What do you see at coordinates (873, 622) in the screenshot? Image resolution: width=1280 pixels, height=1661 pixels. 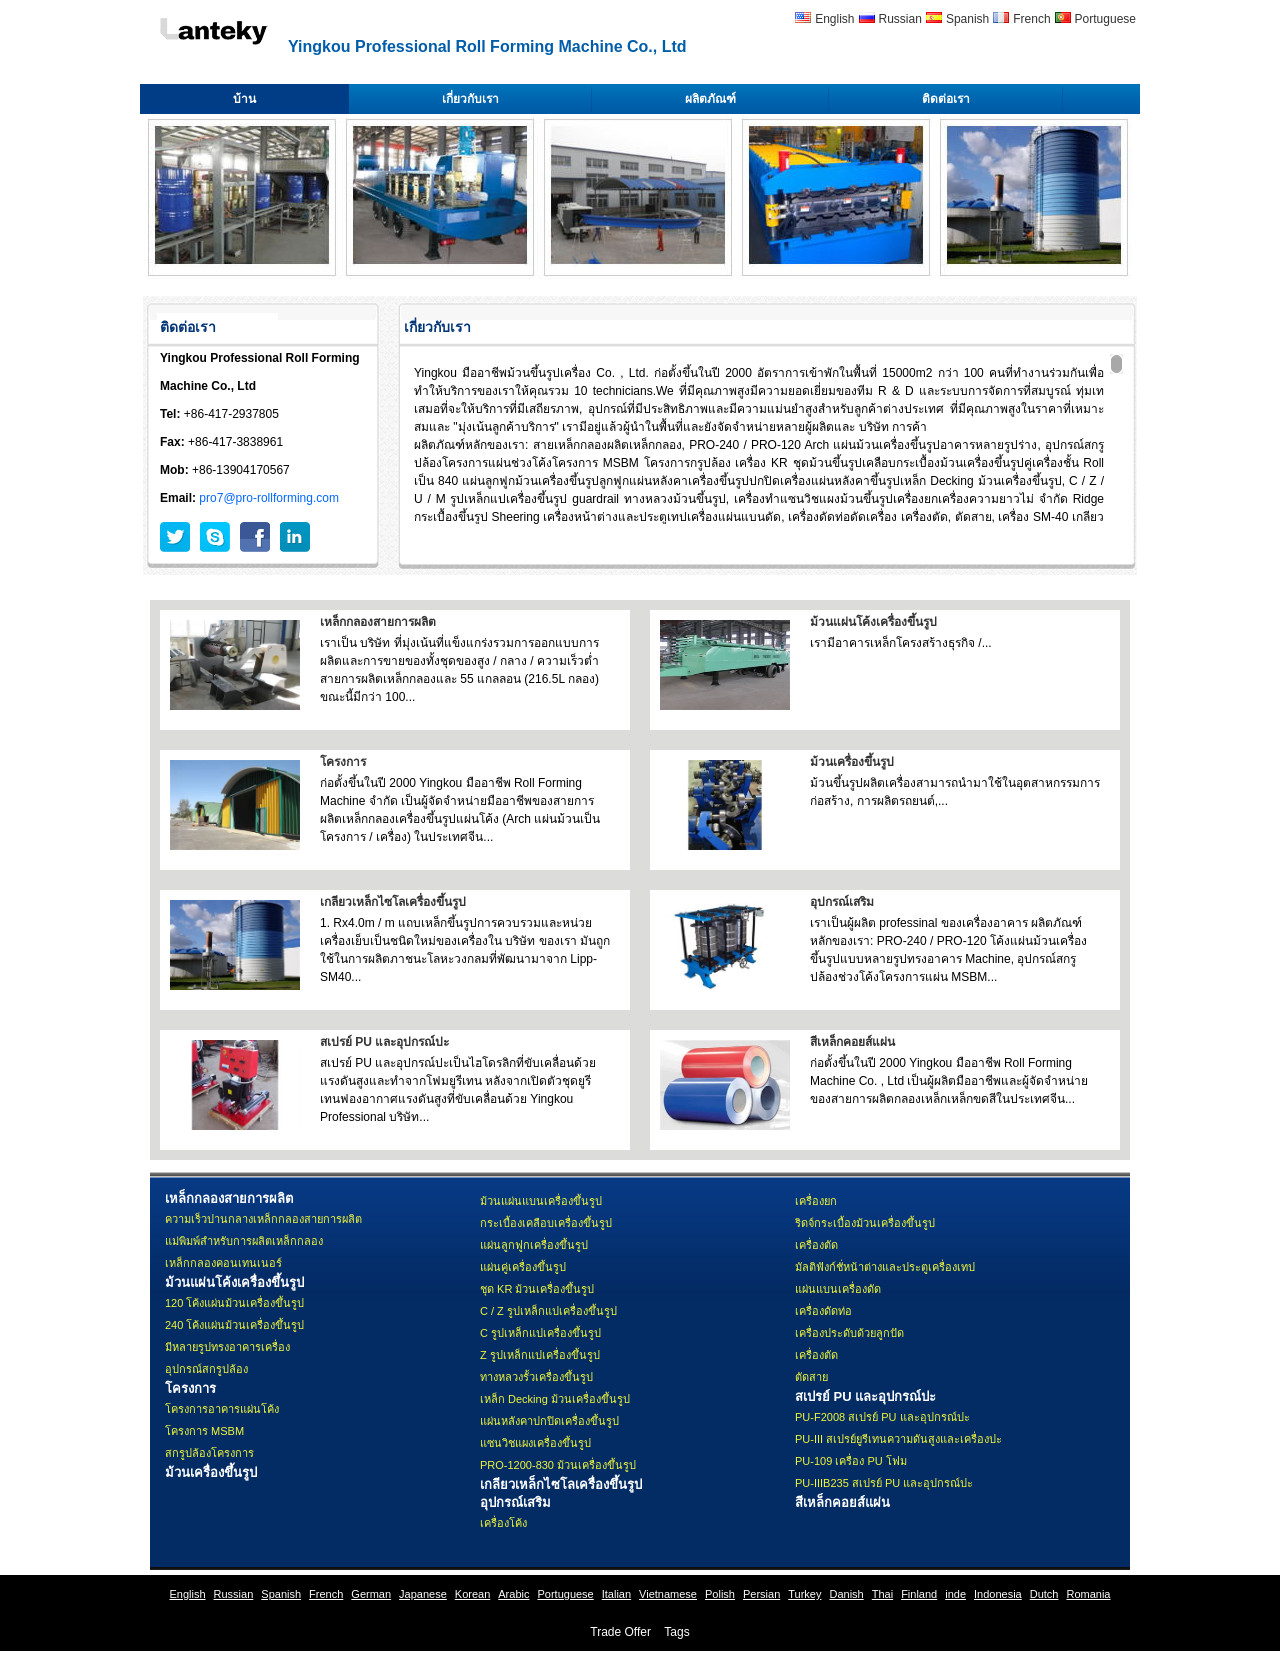 I see `ม้วนแผ่นโค้งเครื่องขึ้นรูป` at bounding box center [873, 622].